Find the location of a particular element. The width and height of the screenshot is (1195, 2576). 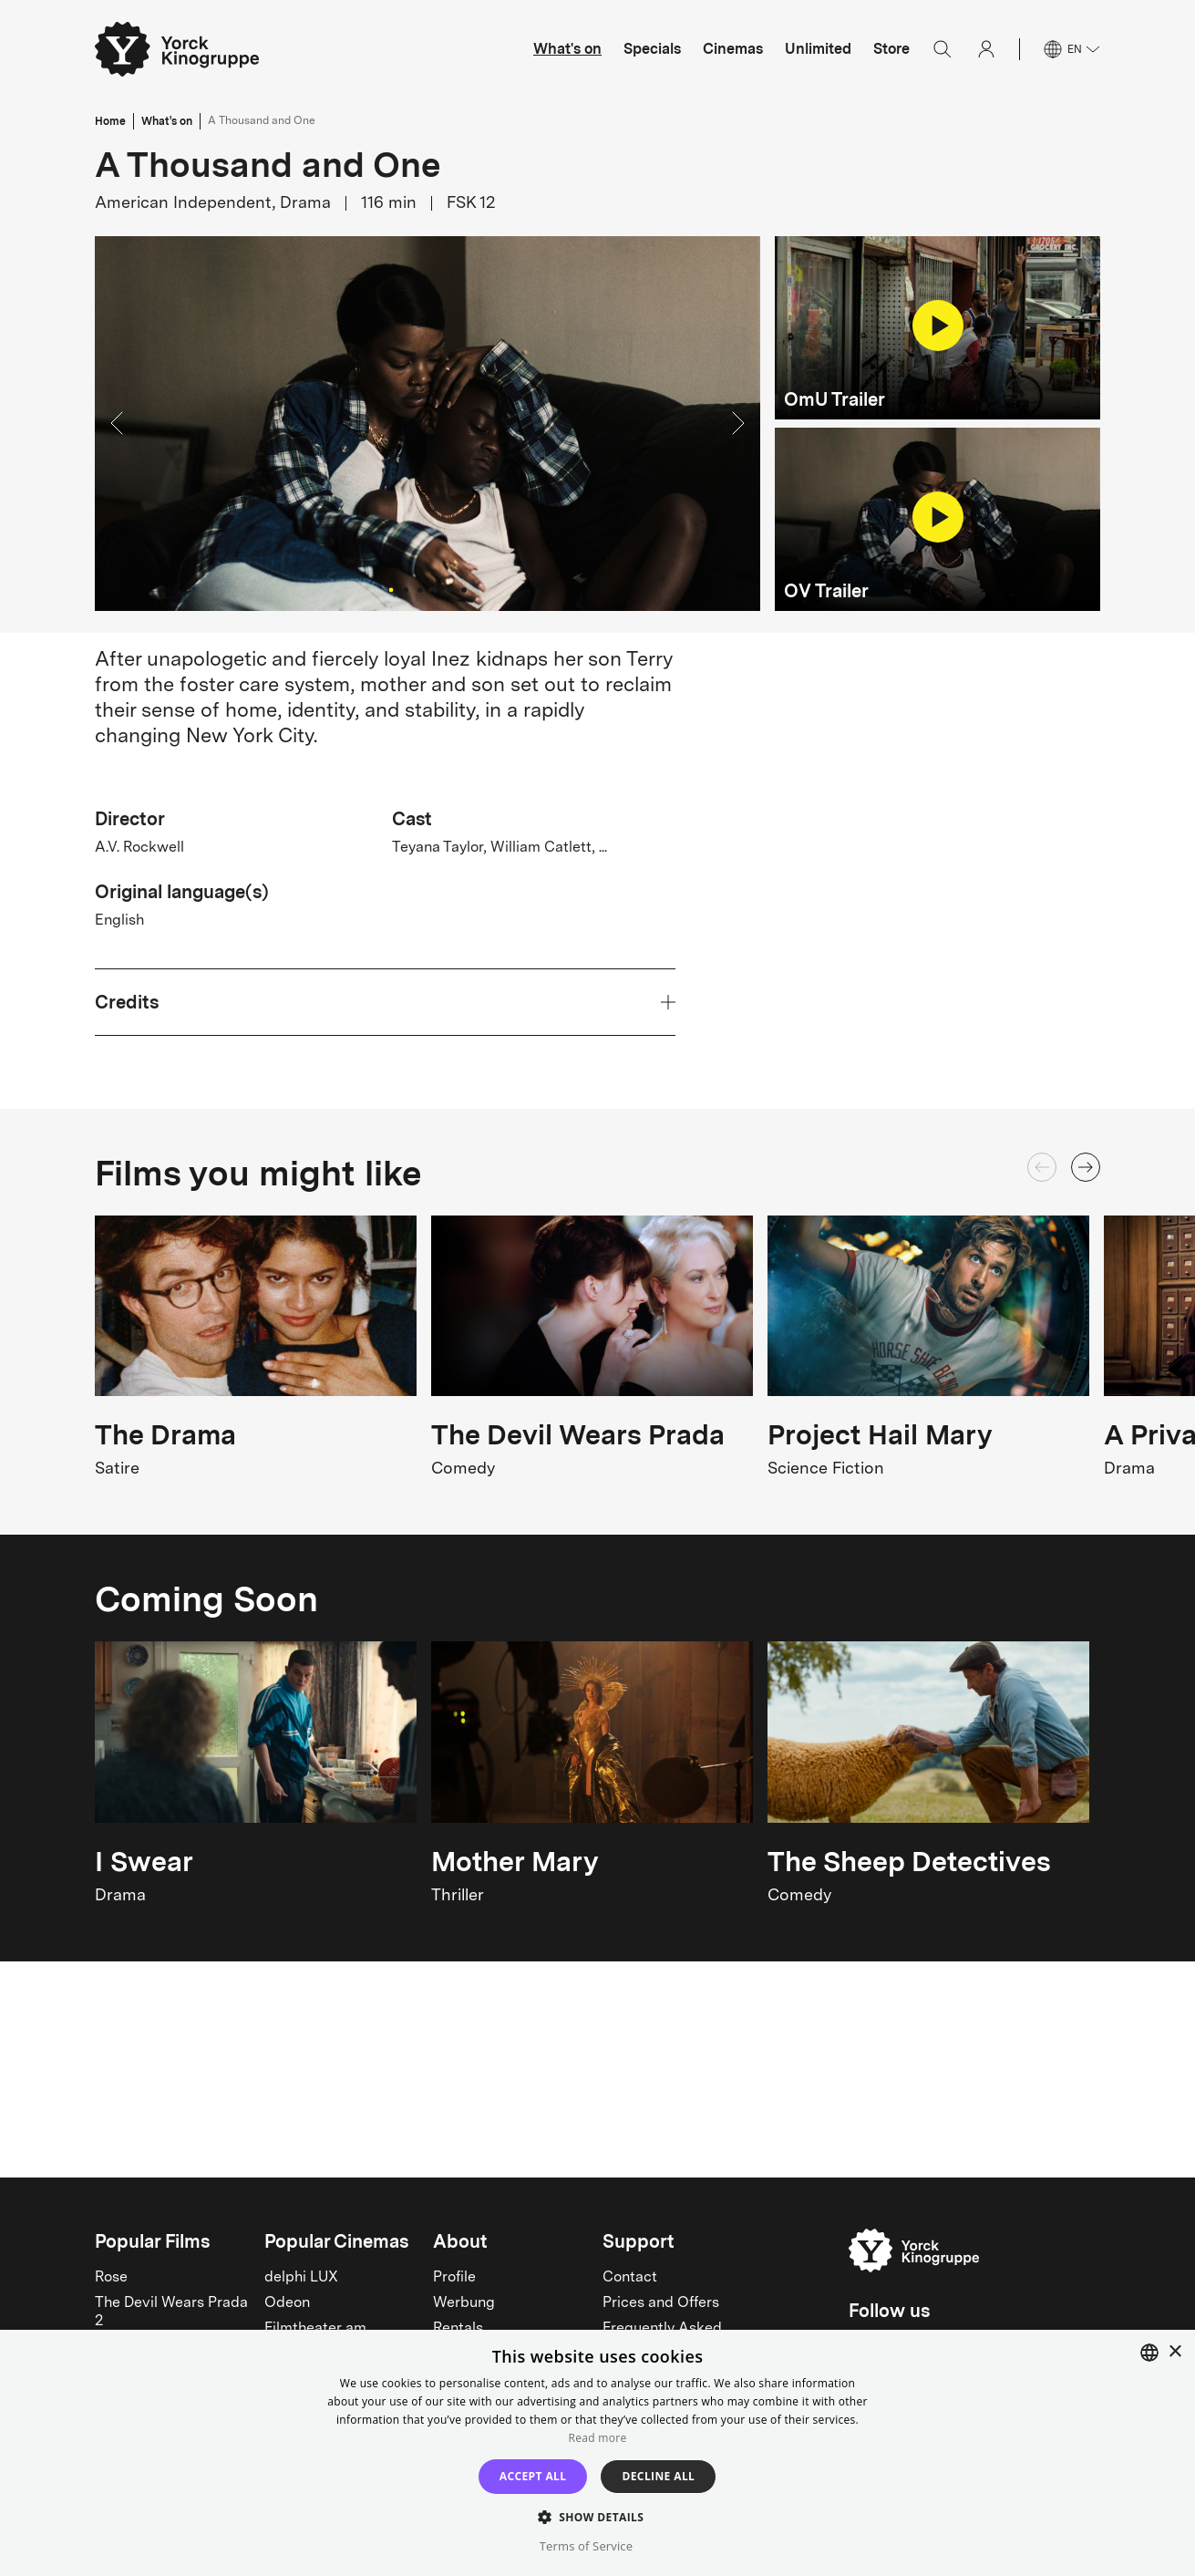

[Go to Slide 6] is located at coordinates (464, 590).